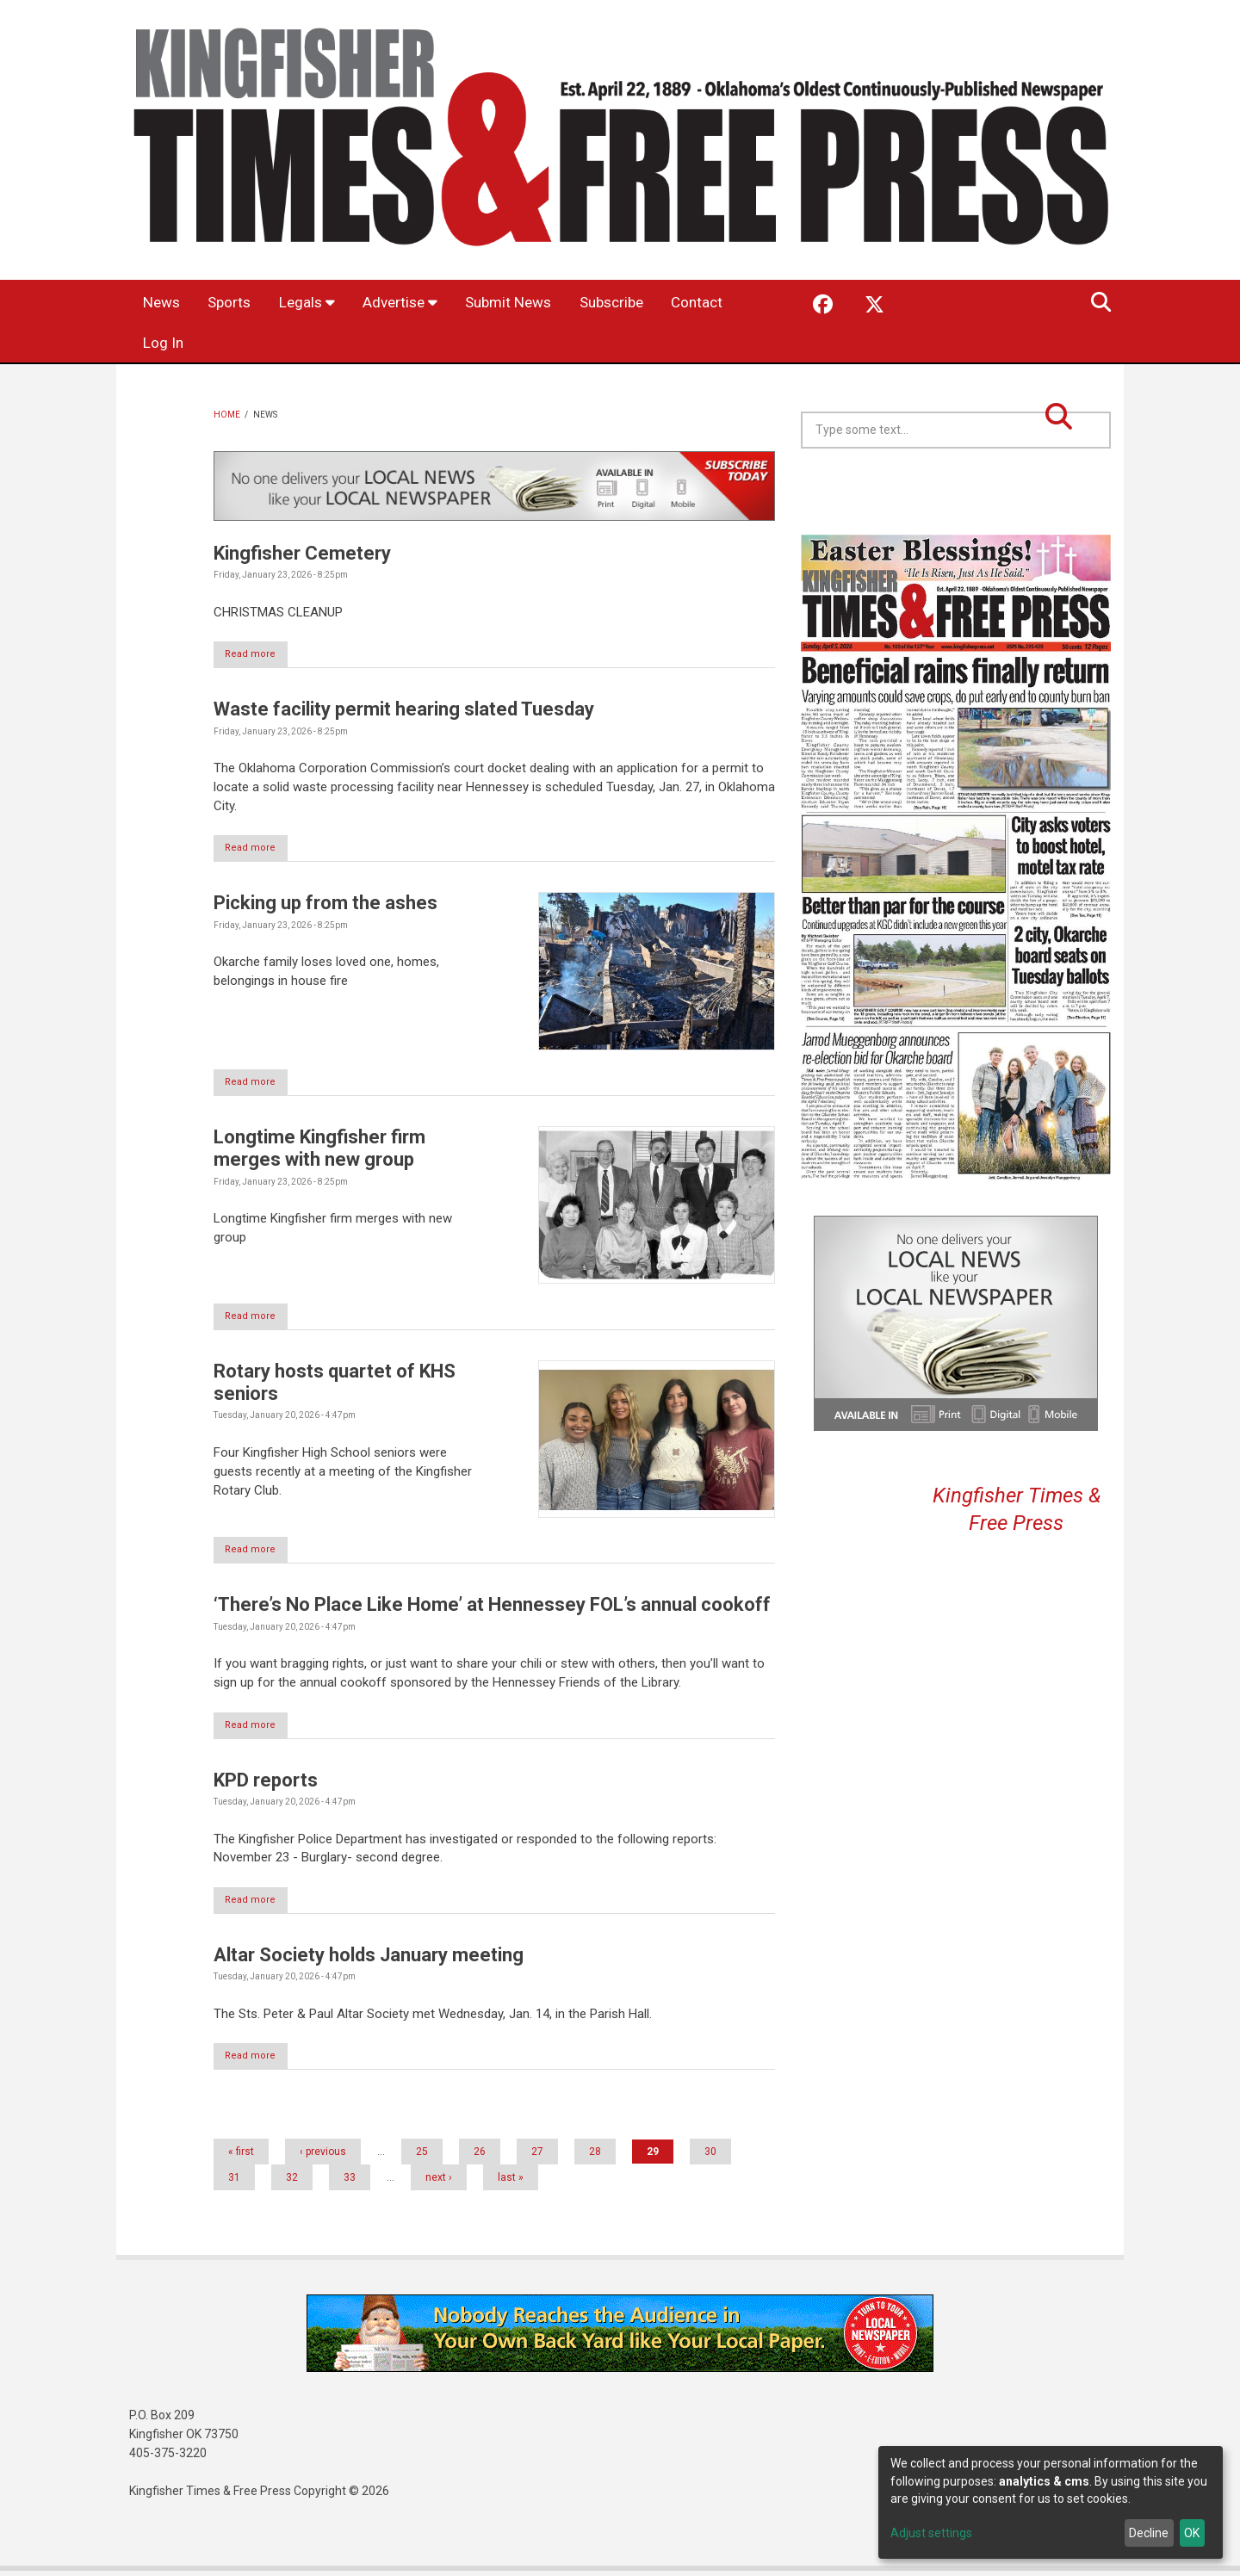 Image resolution: width=1240 pixels, height=2576 pixels. What do you see at coordinates (537, 303) in the screenshot?
I see `Submit News` at bounding box center [537, 303].